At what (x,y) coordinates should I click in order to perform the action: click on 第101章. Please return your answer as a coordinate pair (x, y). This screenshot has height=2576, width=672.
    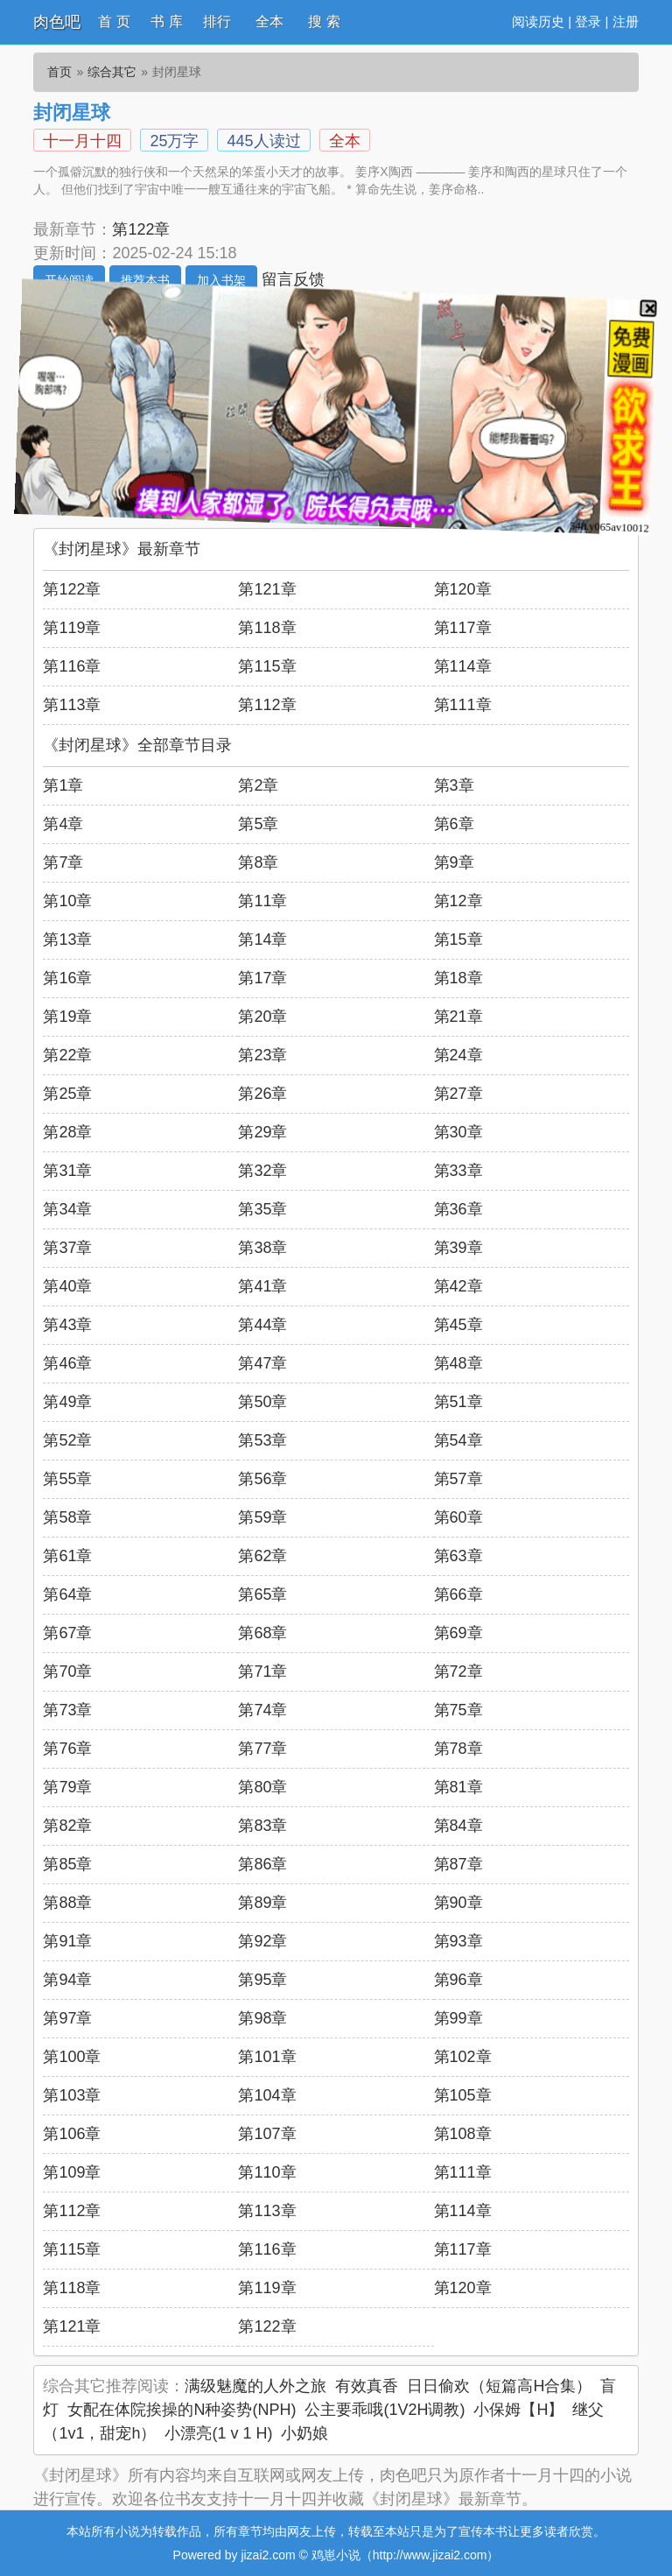
    Looking at the image, I should click on (267, 2057).